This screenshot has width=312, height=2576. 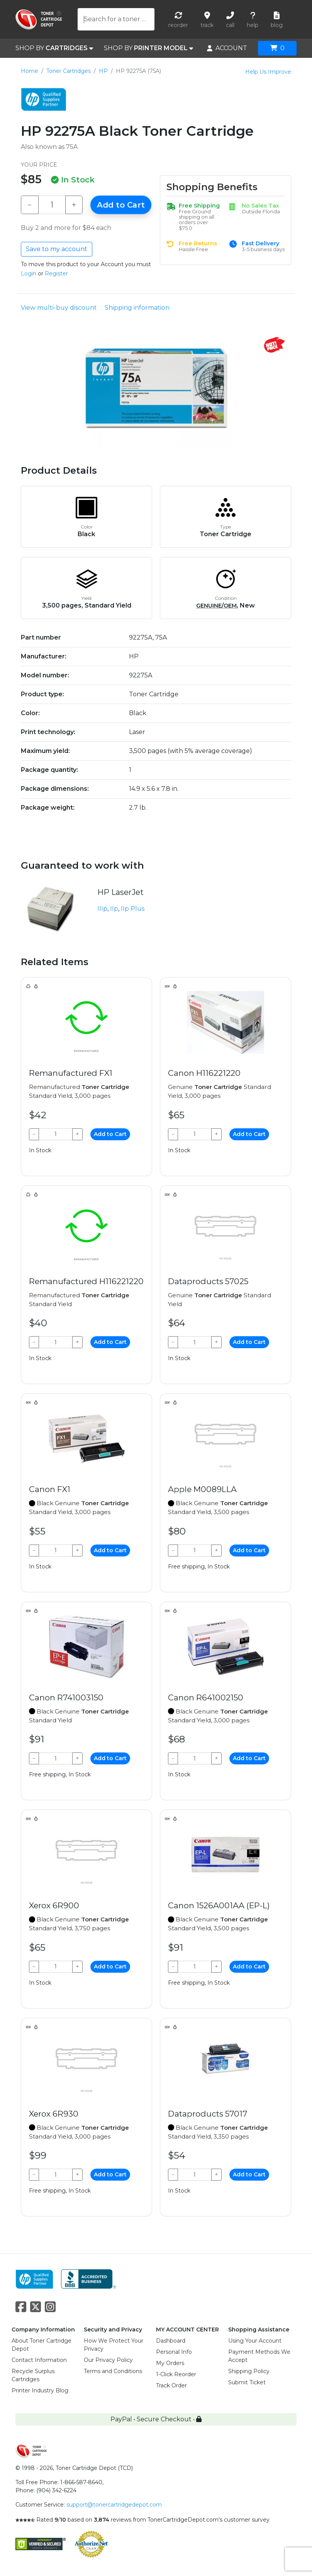 What do you see at coordinates (268, 71) in the screenshot?
I see `Help Us Improve` at bounding box center [268, 71].